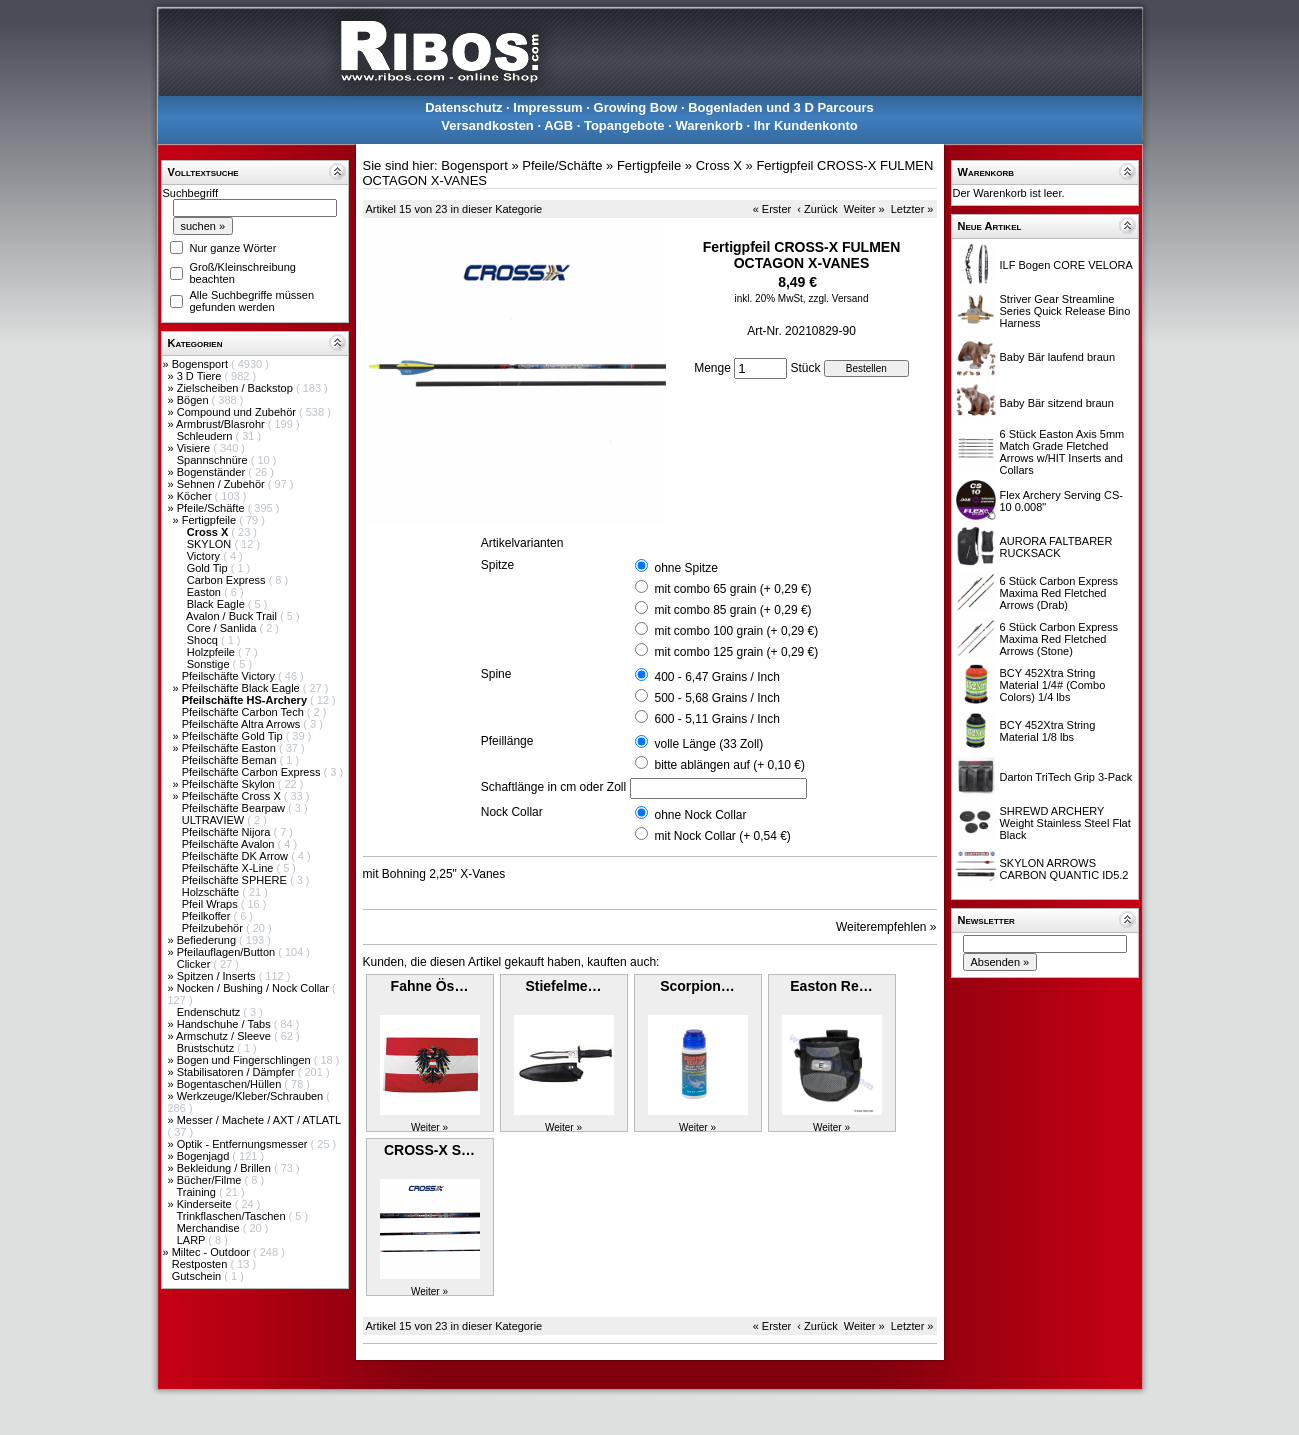  I want to click on Stiefelme…, so click(563, 986).